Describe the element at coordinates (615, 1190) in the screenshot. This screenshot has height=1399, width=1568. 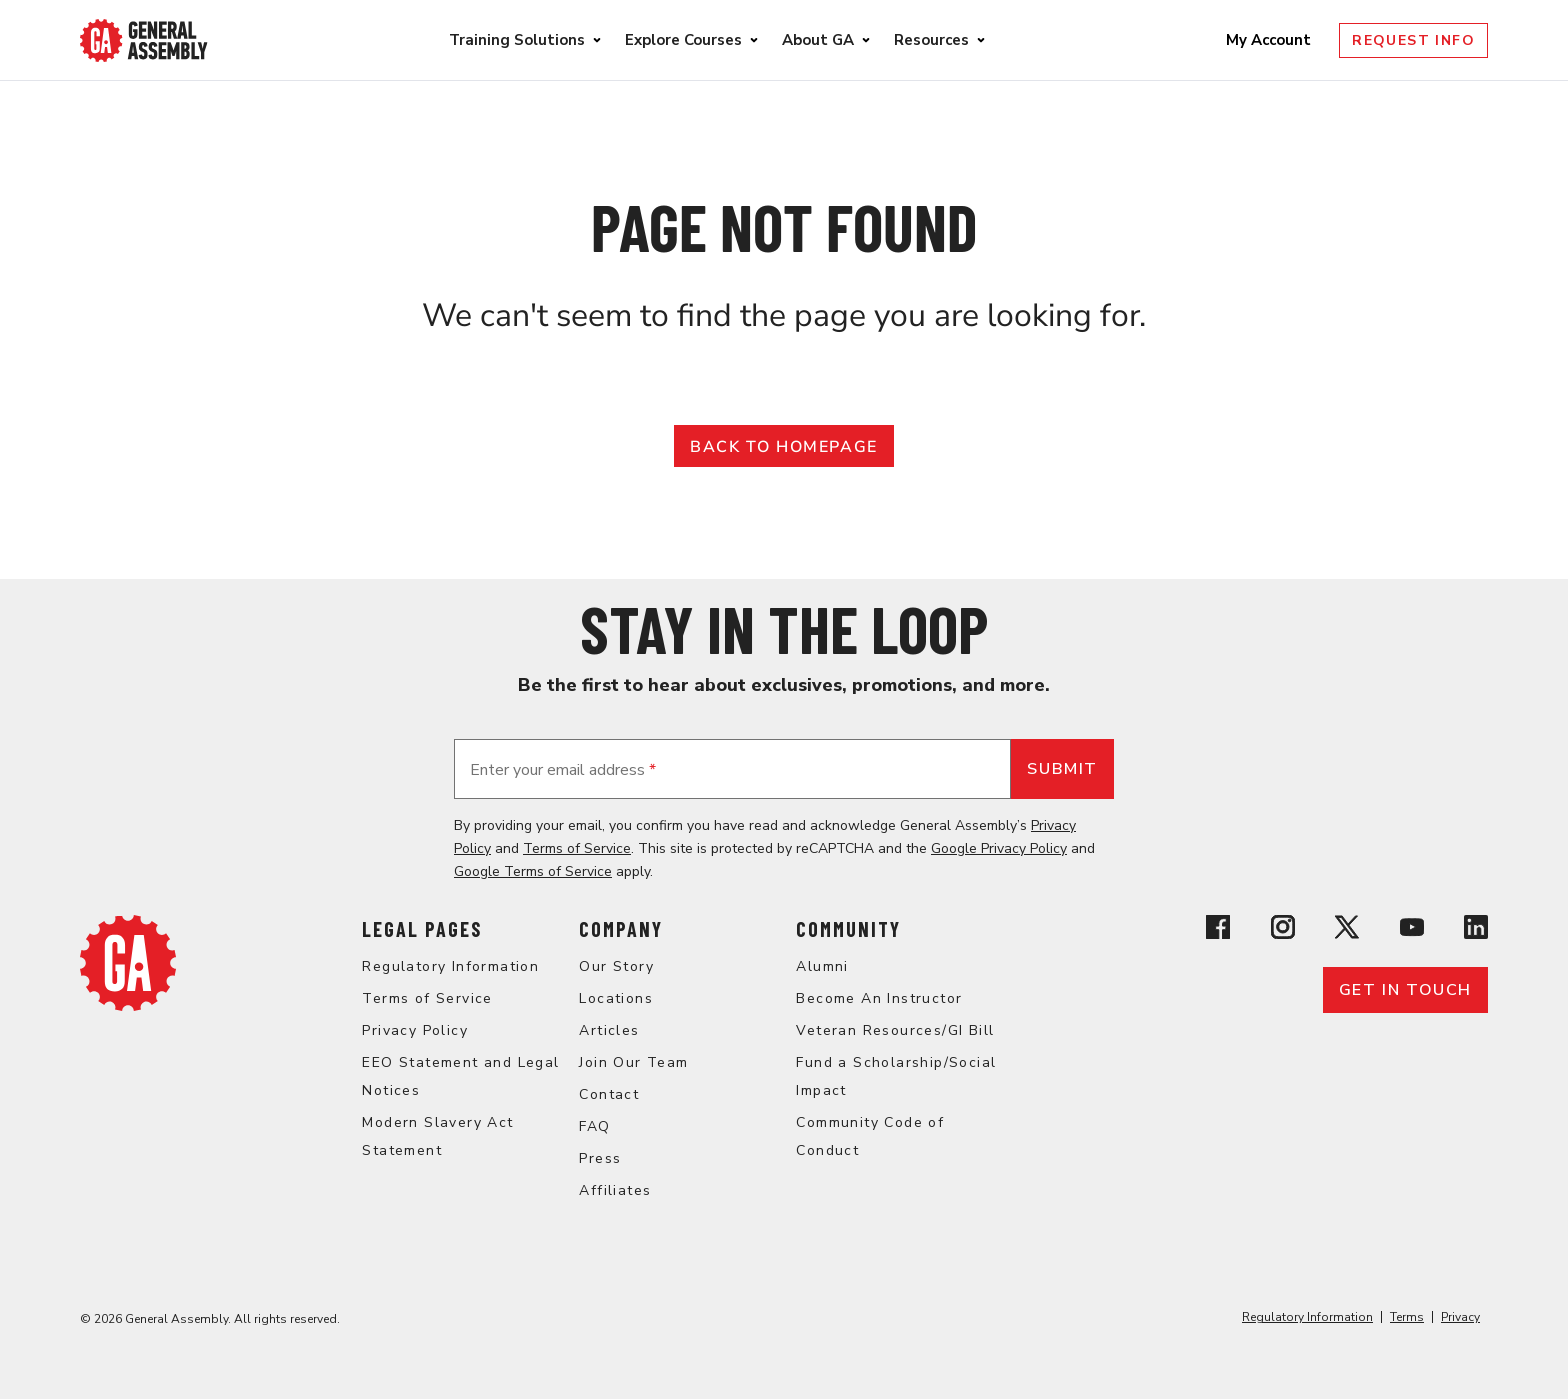
I see `Affiliates` at that location.